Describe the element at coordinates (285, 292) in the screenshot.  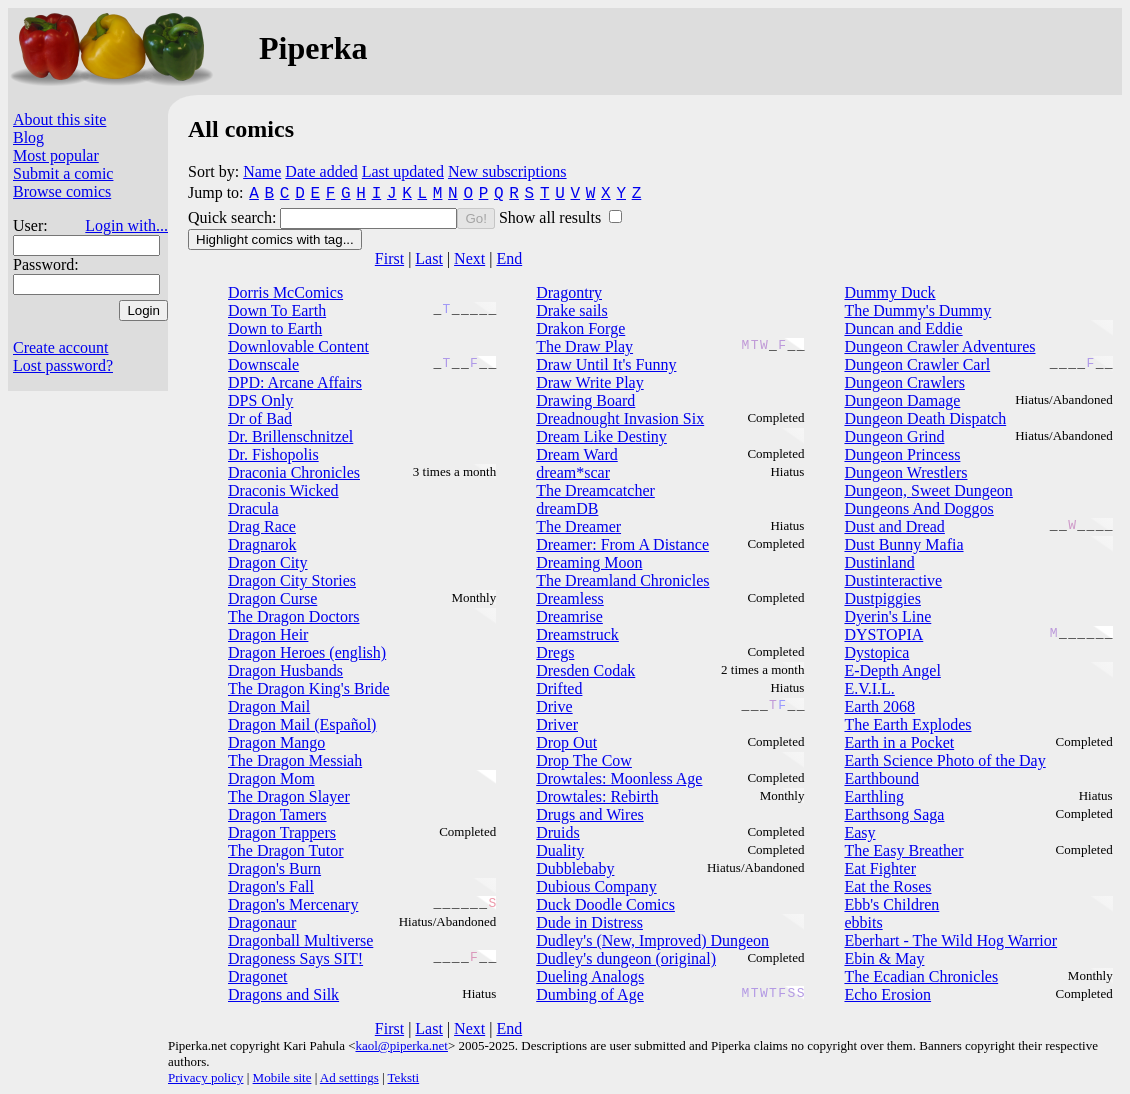
I see `Dorris McComics` at that location.